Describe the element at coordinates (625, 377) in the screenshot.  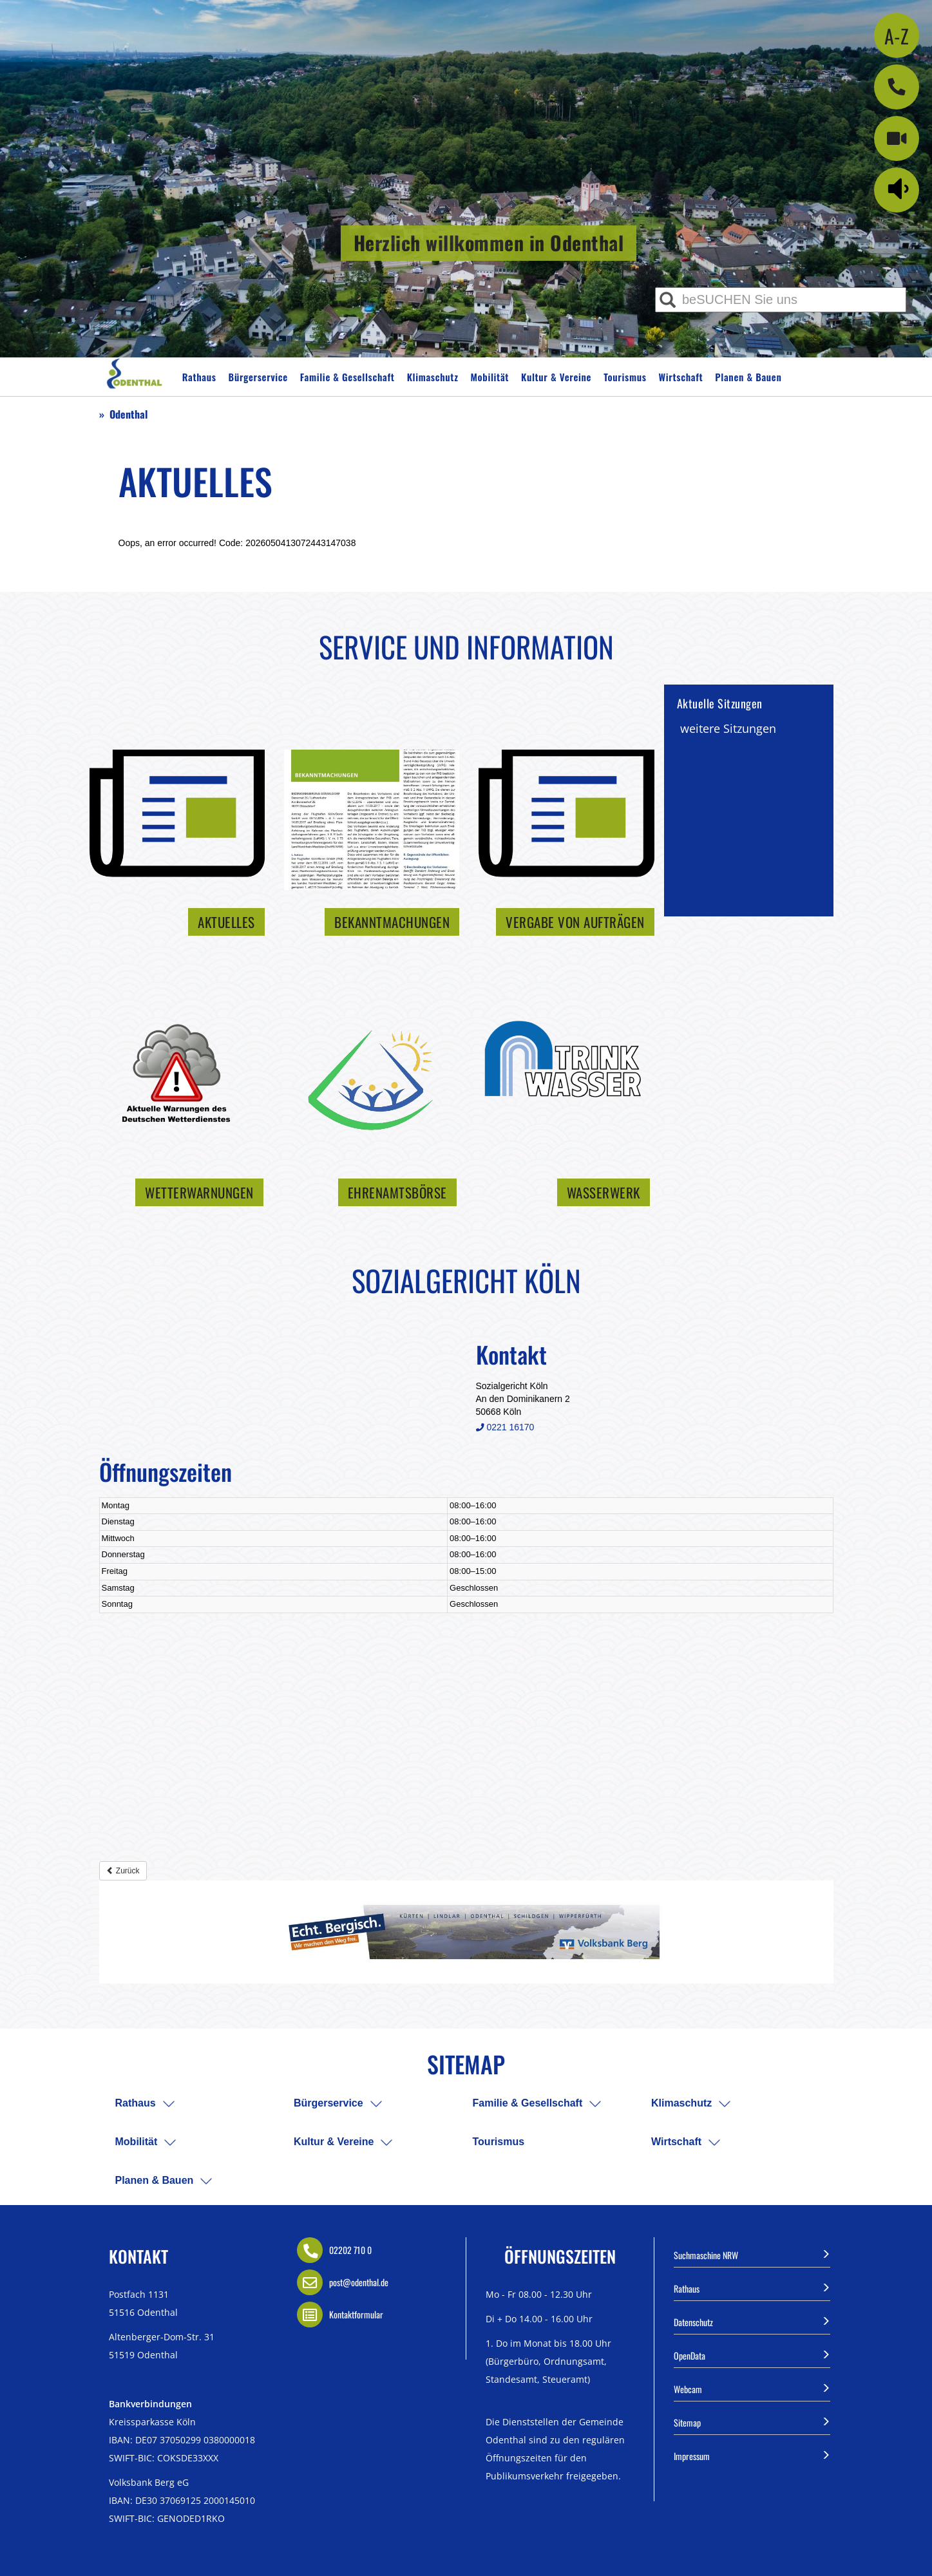
I see `Tourismus` at that location.